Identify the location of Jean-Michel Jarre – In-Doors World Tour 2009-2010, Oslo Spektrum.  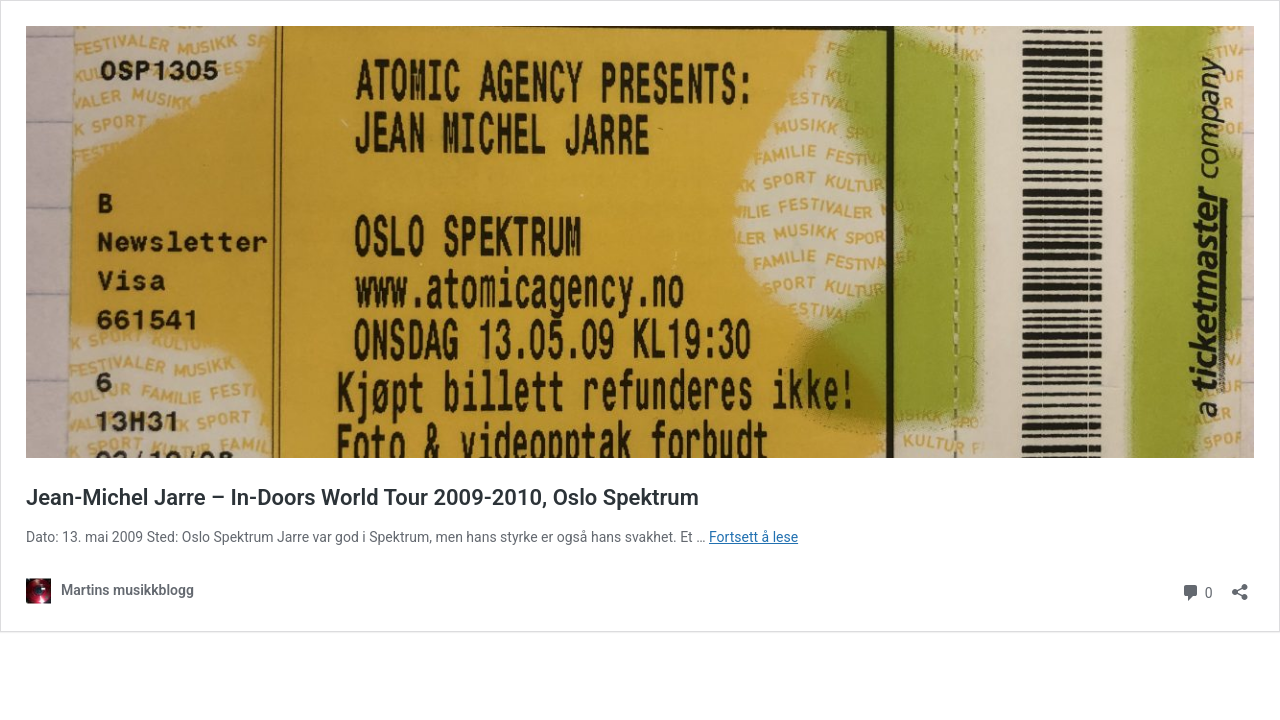
(362, 497).